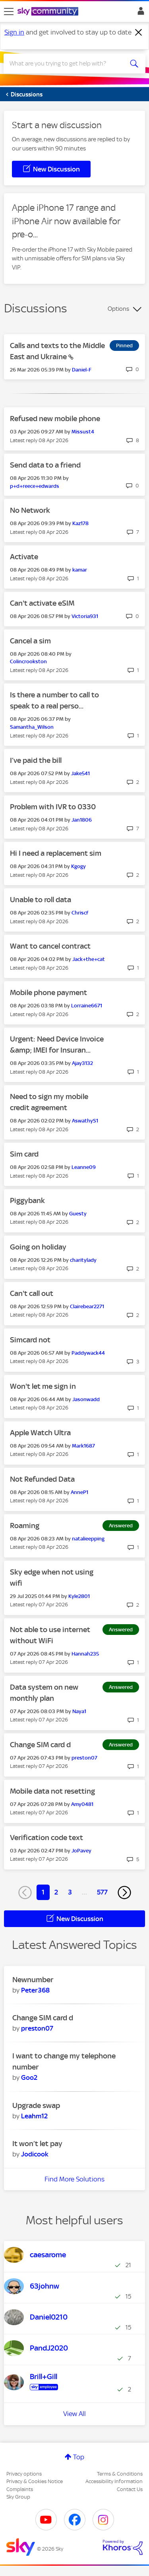 Image resolution: width=149 pixels, height=2576 pixels. What do you see at coordinates (42, 603) in the screenshot?
I see `Can't activate eSIM` at bounding box center [42, 603].